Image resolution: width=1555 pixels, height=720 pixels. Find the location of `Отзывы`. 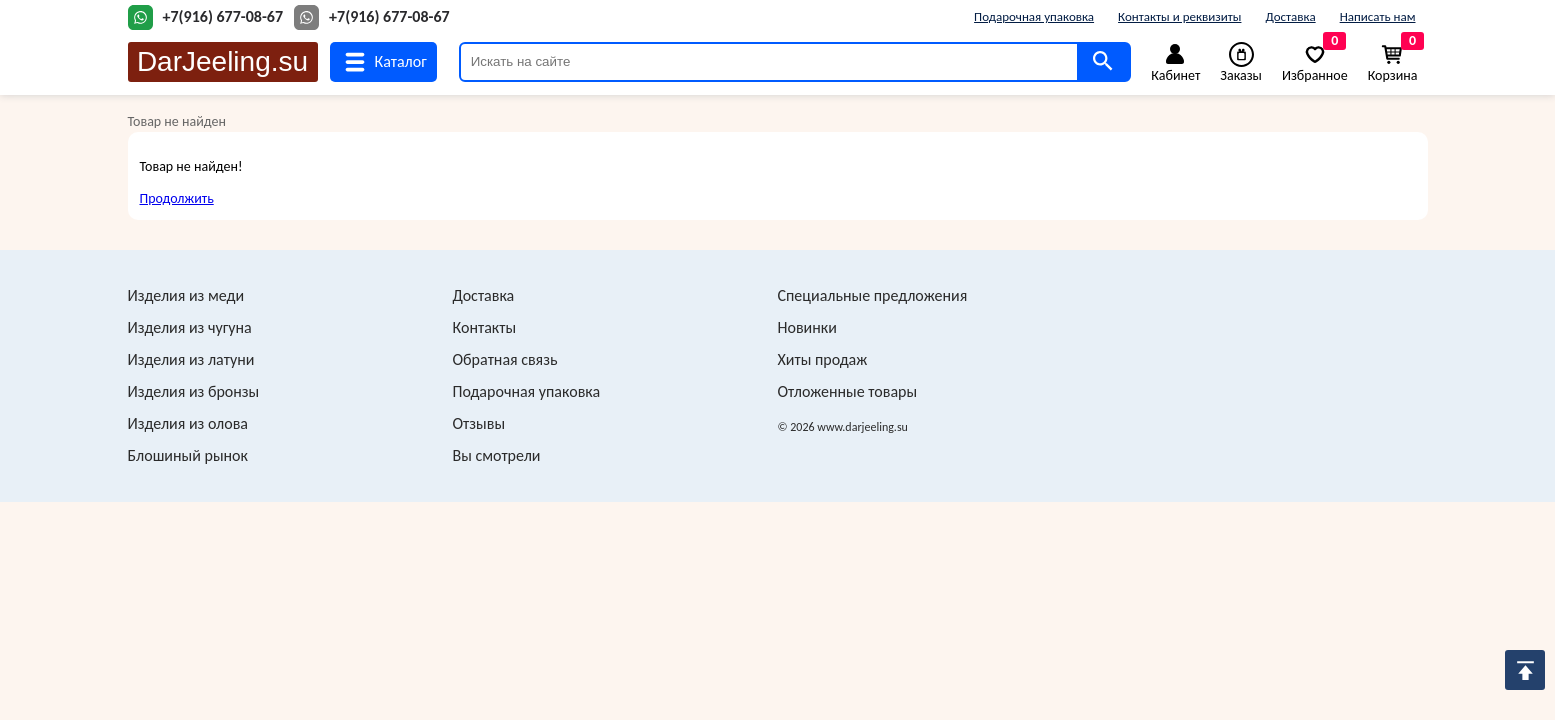

Отзывы is located at coordinates (479, 423).